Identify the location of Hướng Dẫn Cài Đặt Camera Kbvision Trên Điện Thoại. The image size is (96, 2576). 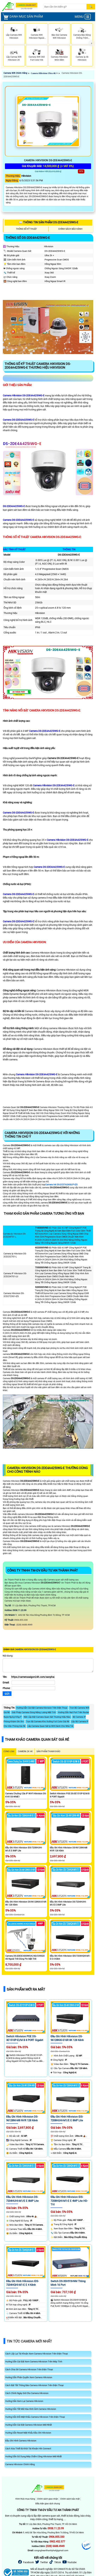
(41, 1708).